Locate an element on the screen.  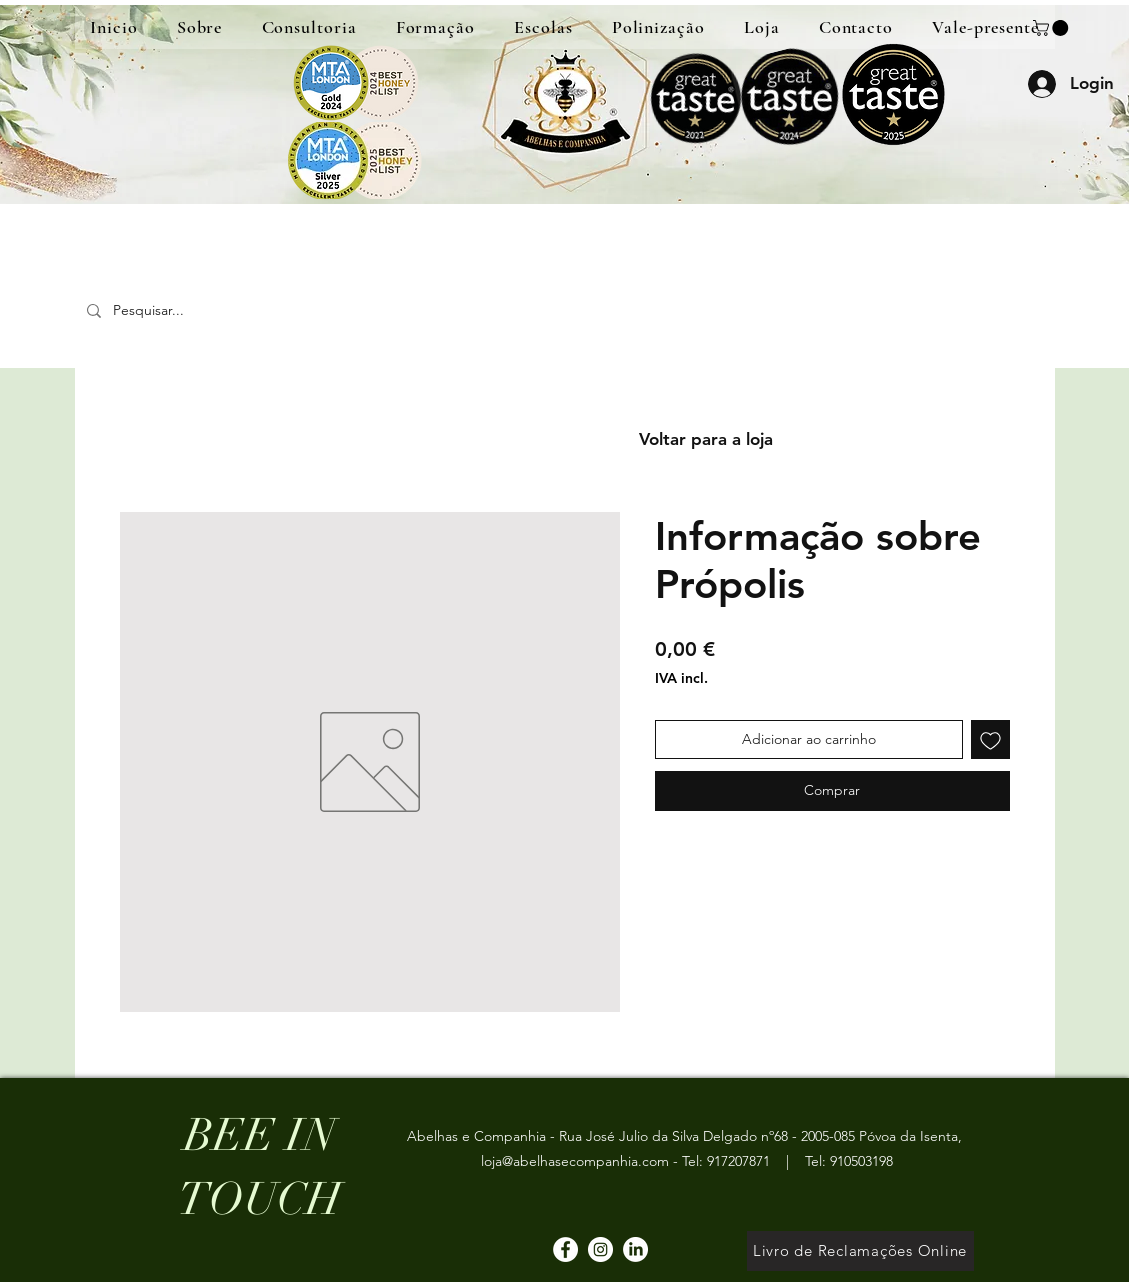
[Livro de Reclamações Online] is located at coordinates (860, 1251).